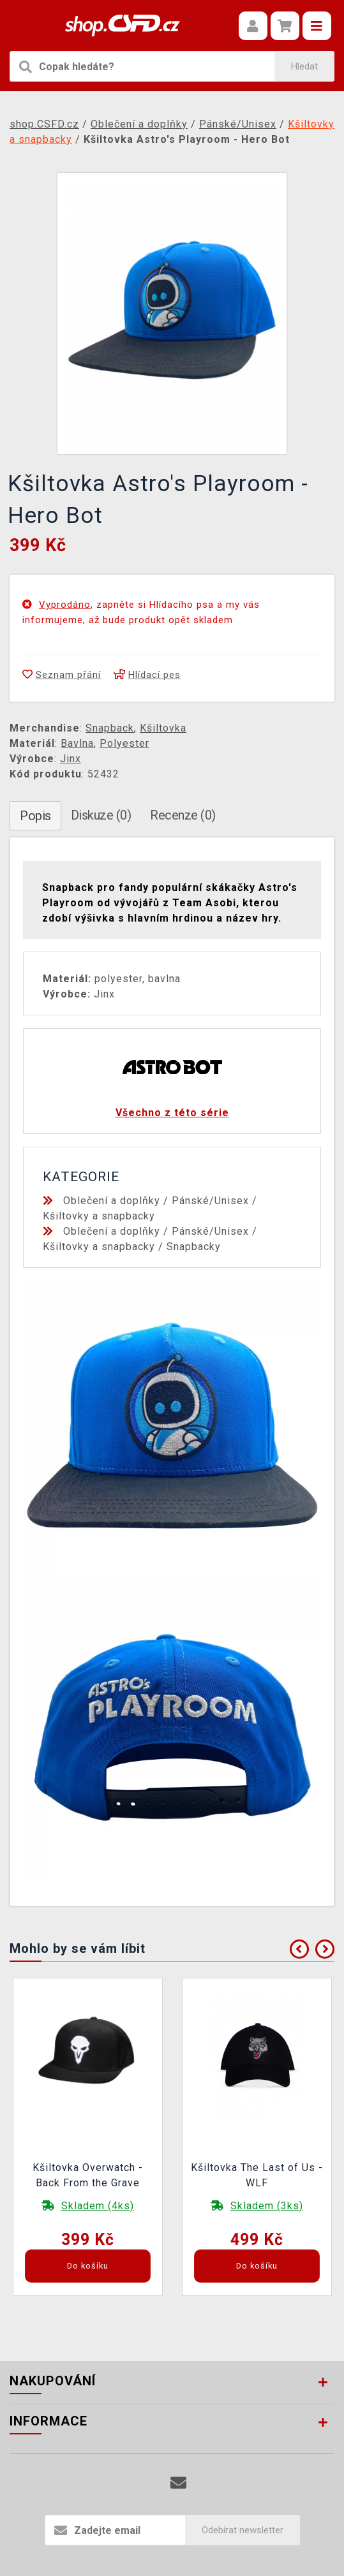 Image resolution: width=344 pixels, height=2576 pixels. I want to click on Snapback, so click(110, 728).